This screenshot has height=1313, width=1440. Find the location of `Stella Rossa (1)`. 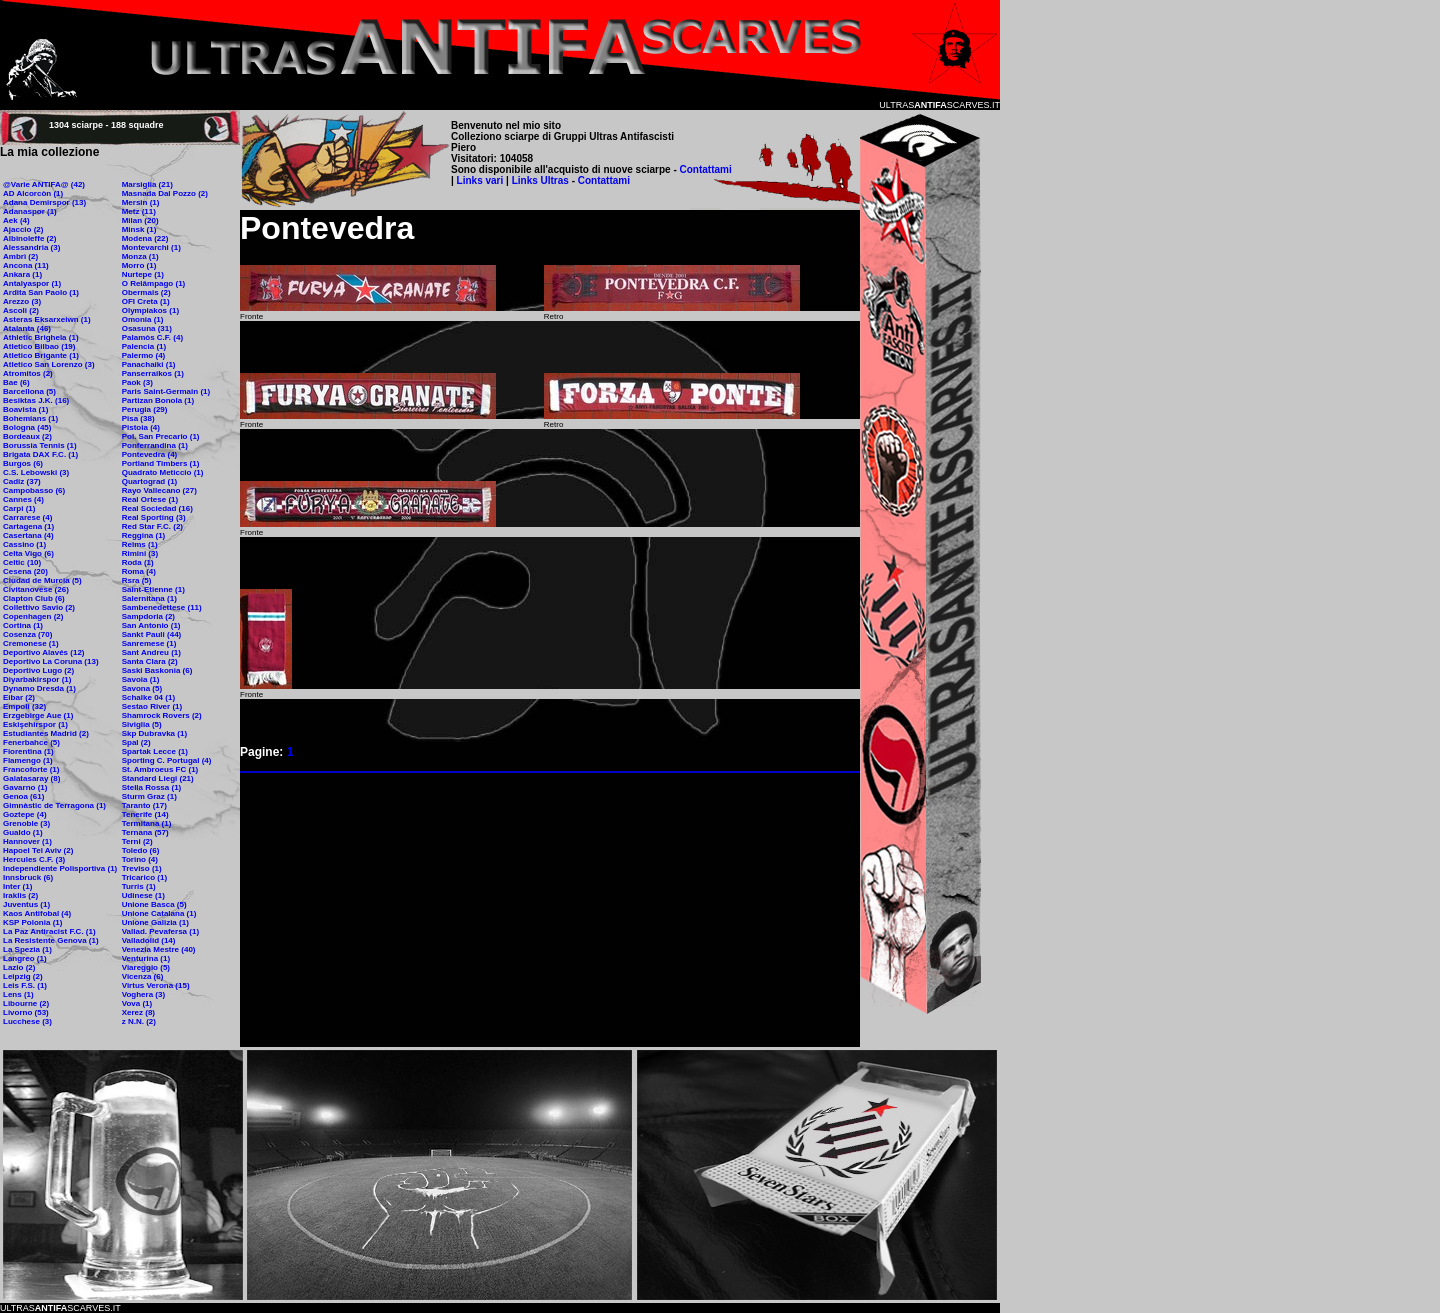

Stella Rossa (1) is located at coordinates (152, 787).